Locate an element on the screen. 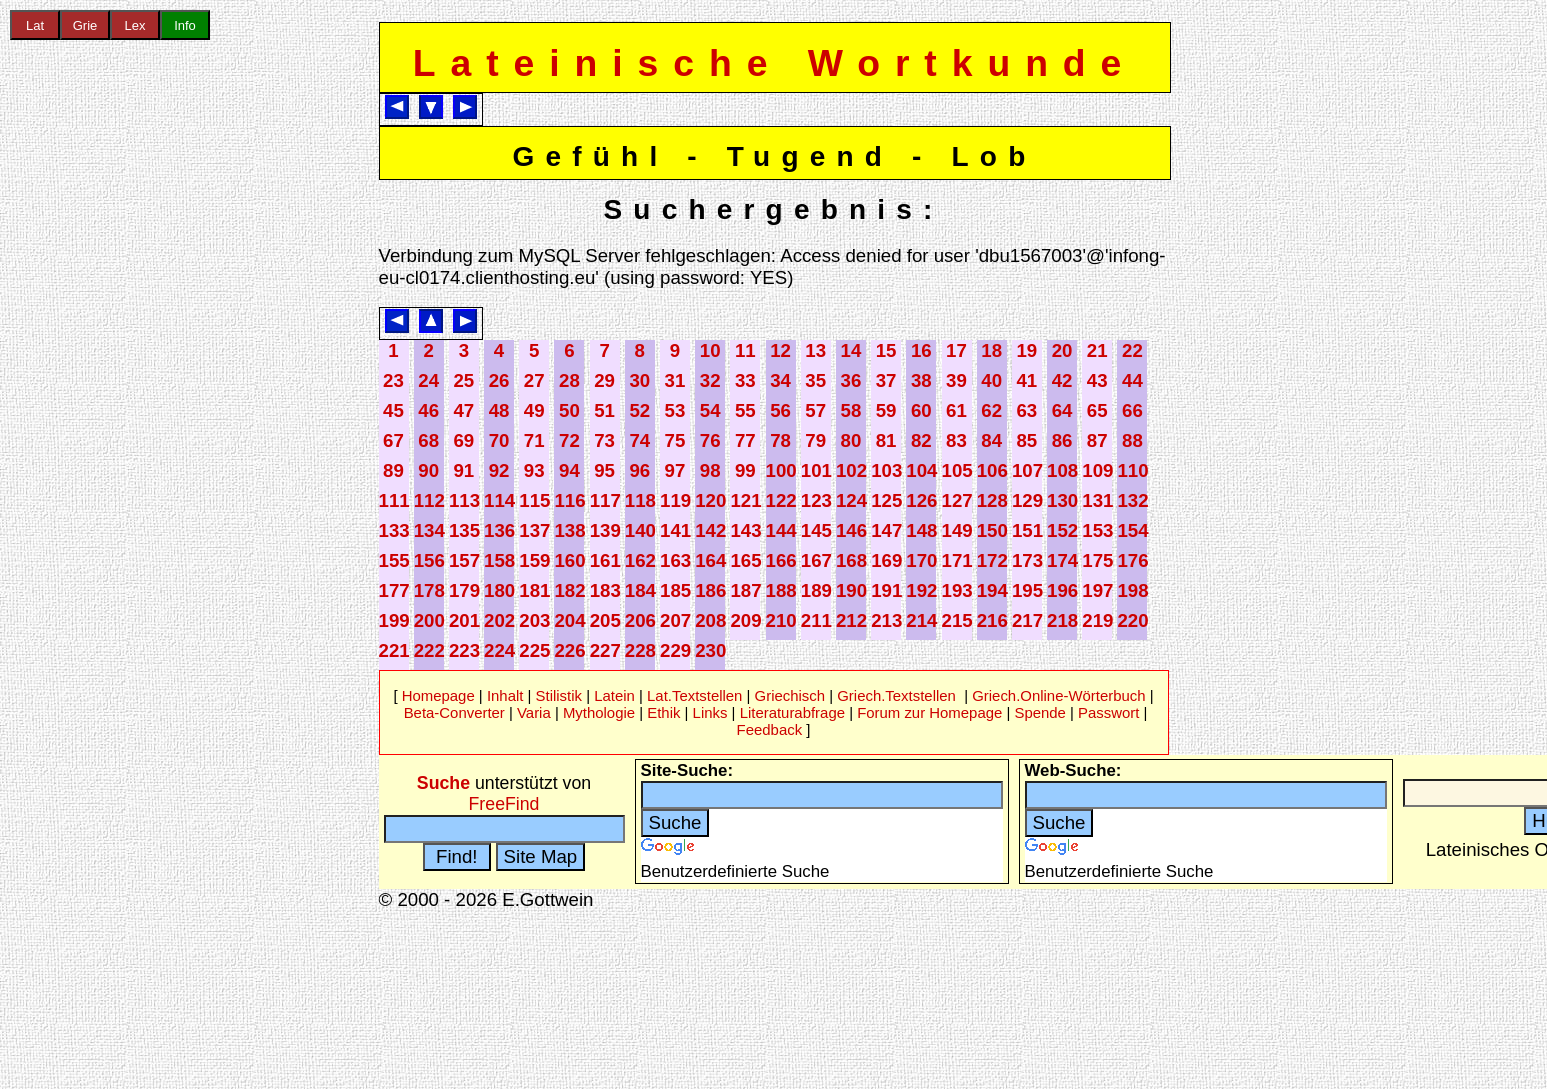  71 is located at coordinates (534, 440).